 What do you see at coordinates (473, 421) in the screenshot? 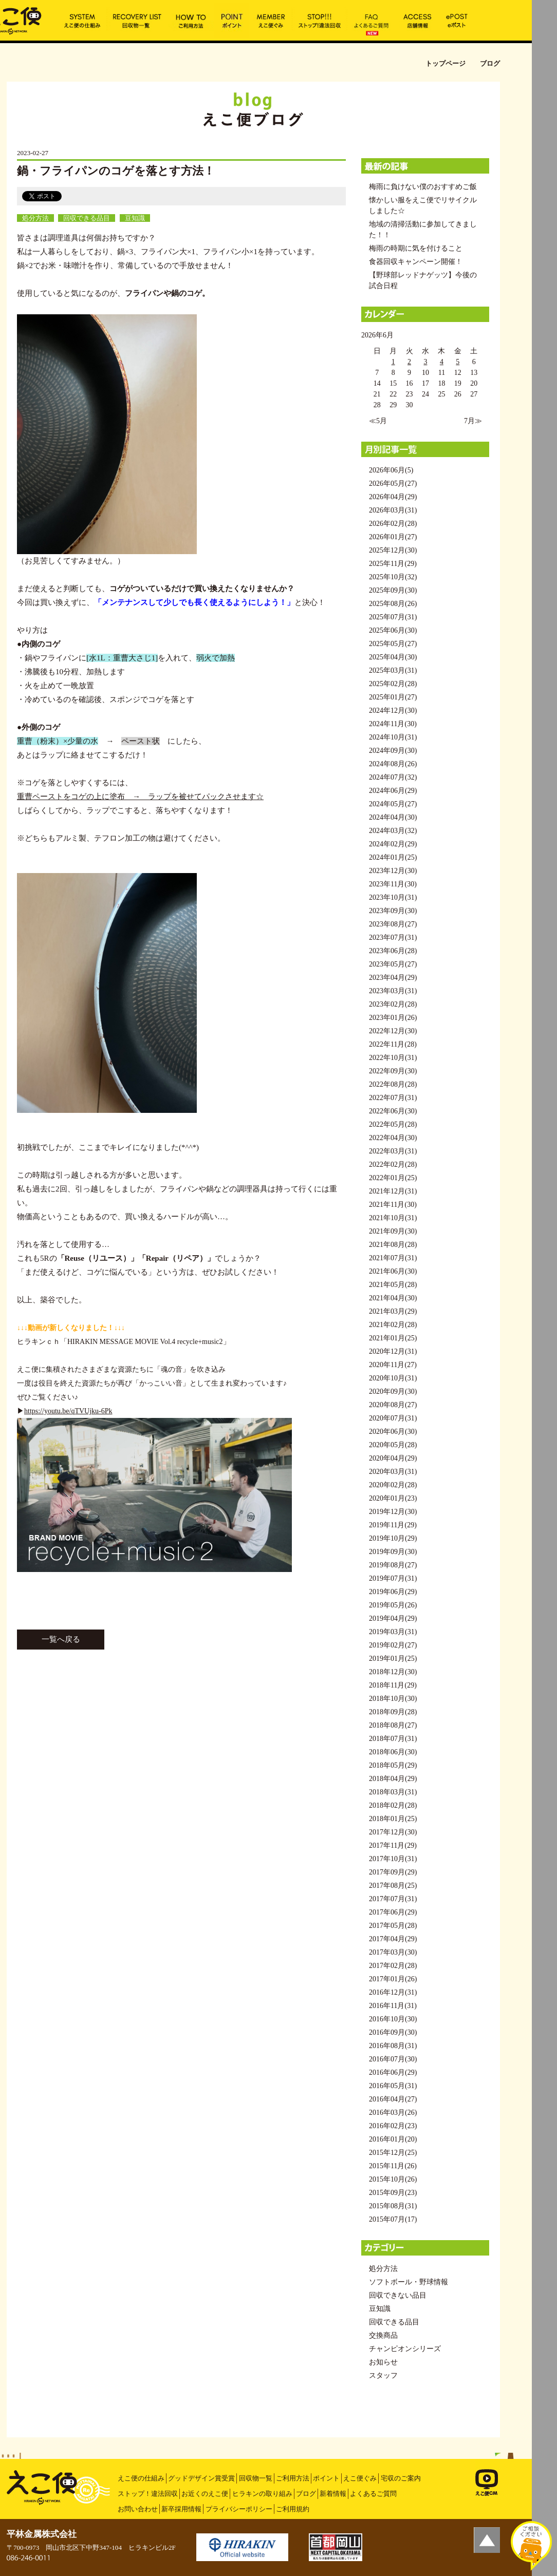
I see `7月≫` at bounding box center [473, 421].